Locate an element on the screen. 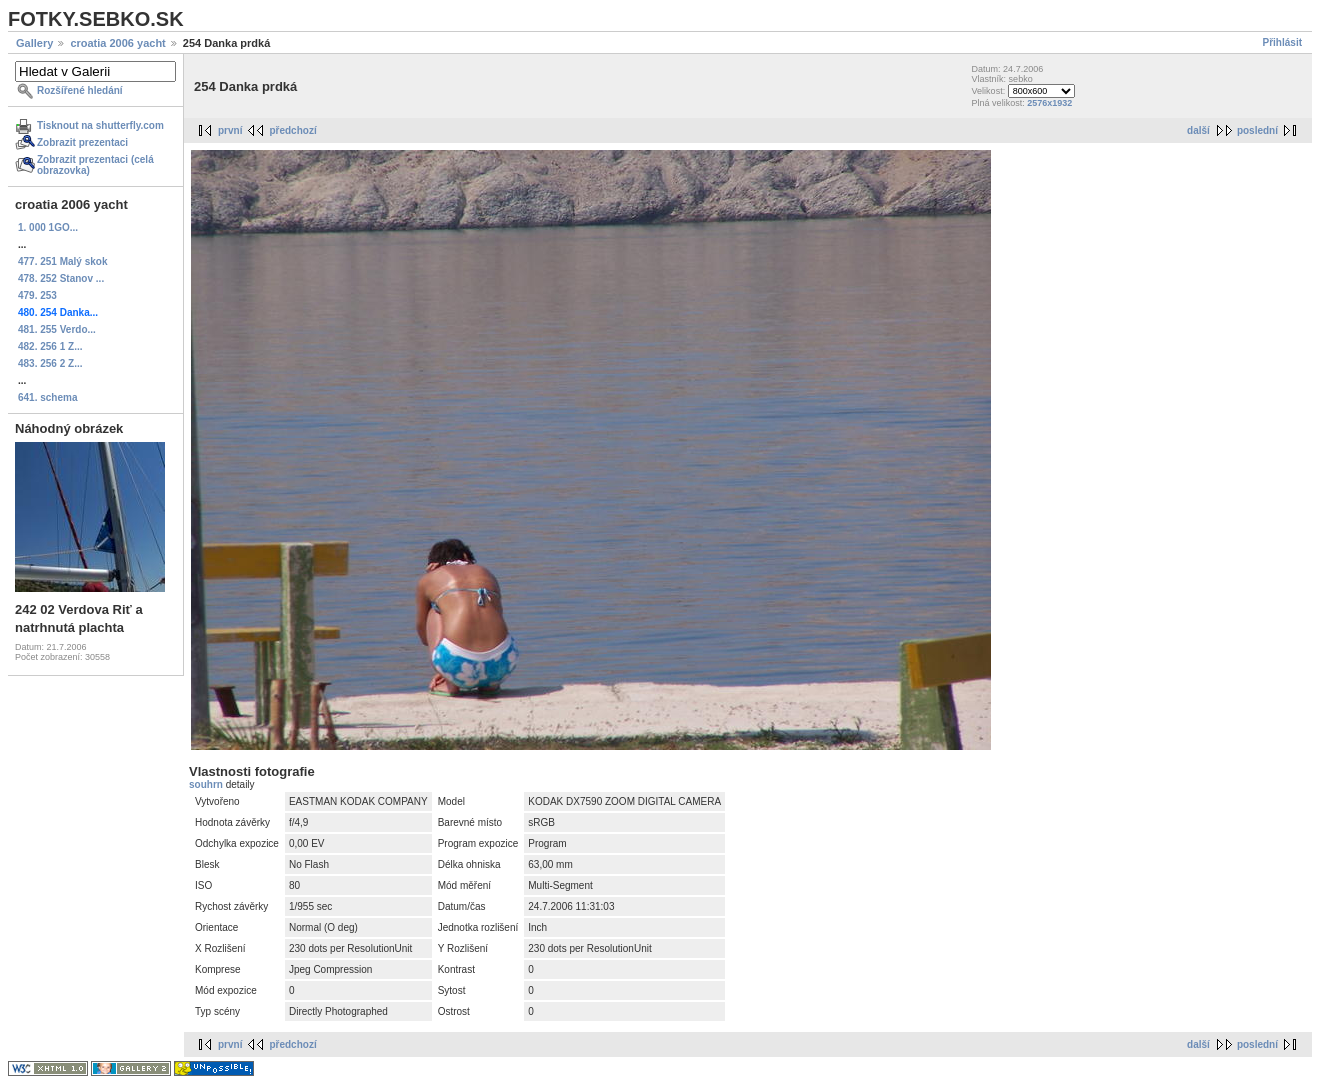 This screenshot has height=1086, width=1320. 641. schema is located at coordinates (48, 397).